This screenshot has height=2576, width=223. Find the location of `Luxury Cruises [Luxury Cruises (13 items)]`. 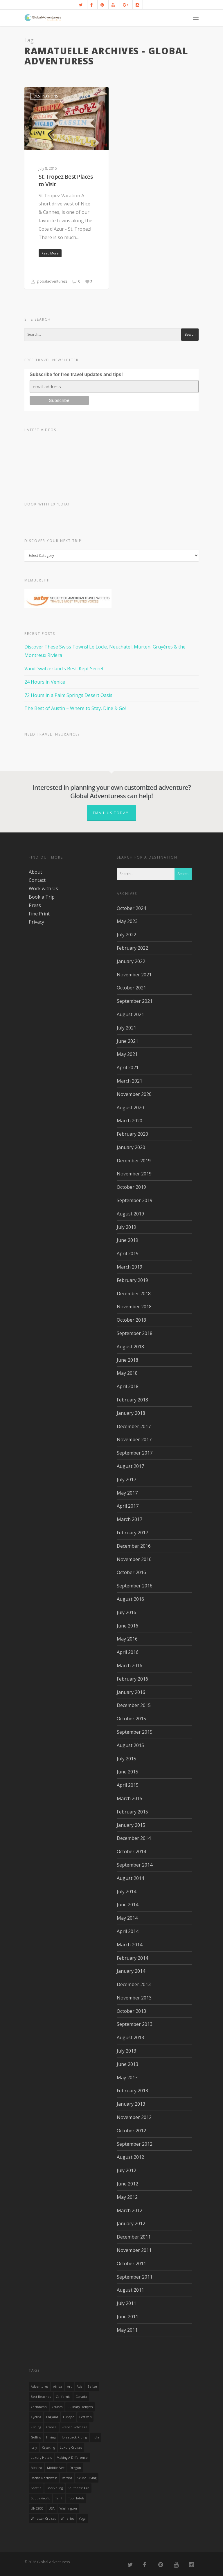

Luxury Cruises [Luxury Cruises (13 items)] is located at coordinates (71, 2447).